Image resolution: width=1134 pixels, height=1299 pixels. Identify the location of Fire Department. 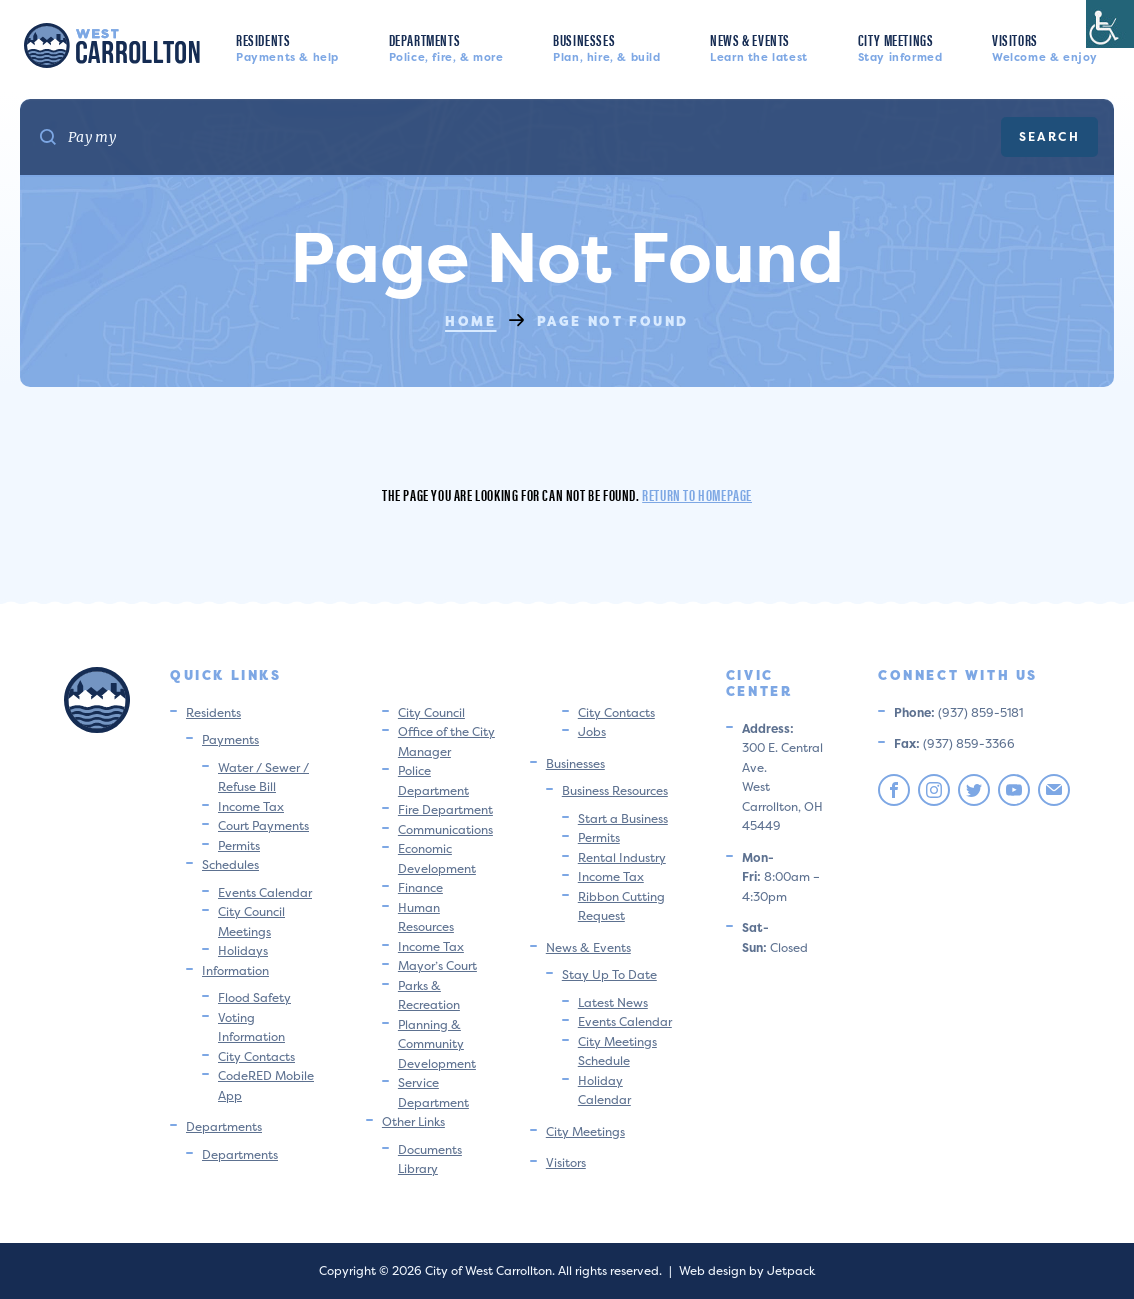
(445, 809).